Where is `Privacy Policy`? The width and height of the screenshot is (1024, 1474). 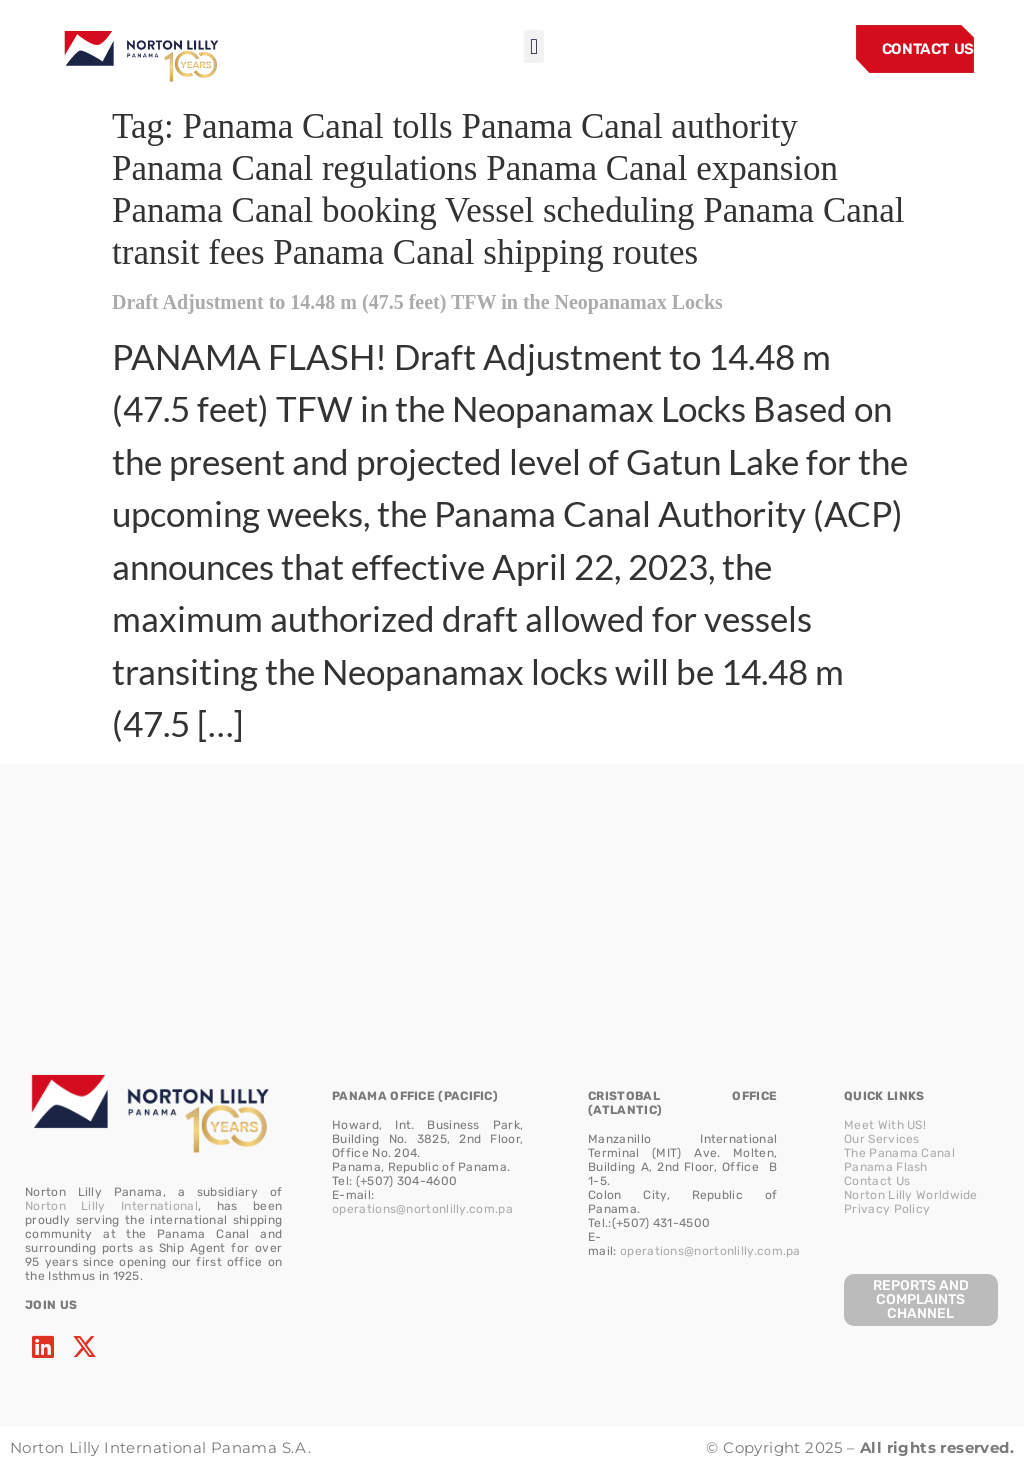 Privacy Policy is located at coordinates (887, 1209).